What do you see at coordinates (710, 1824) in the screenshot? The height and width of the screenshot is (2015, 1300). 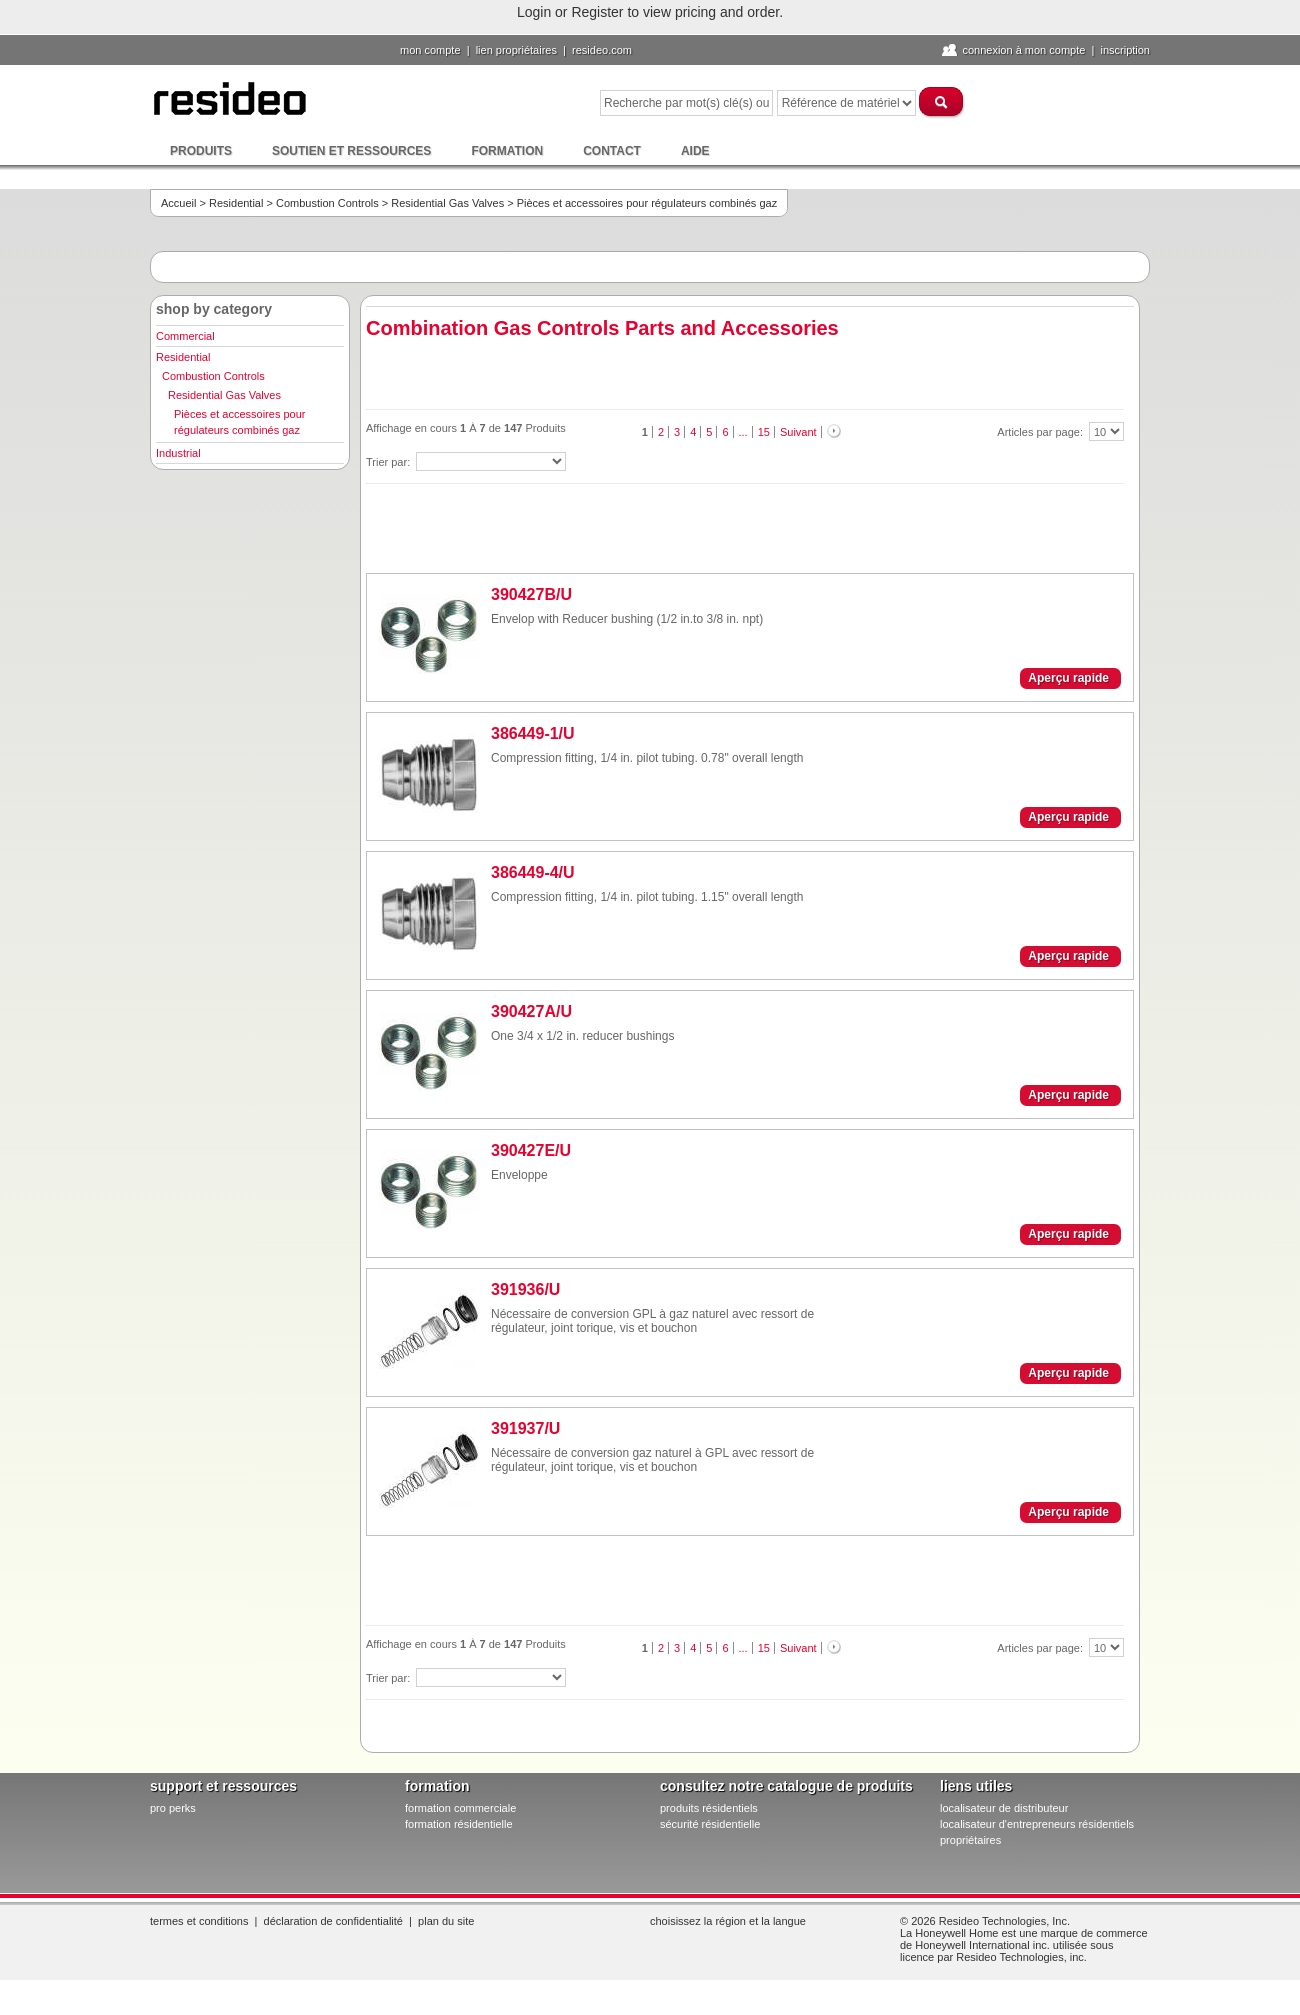 I see `sécurité résidentielle` at bounding box center [710, 1824].